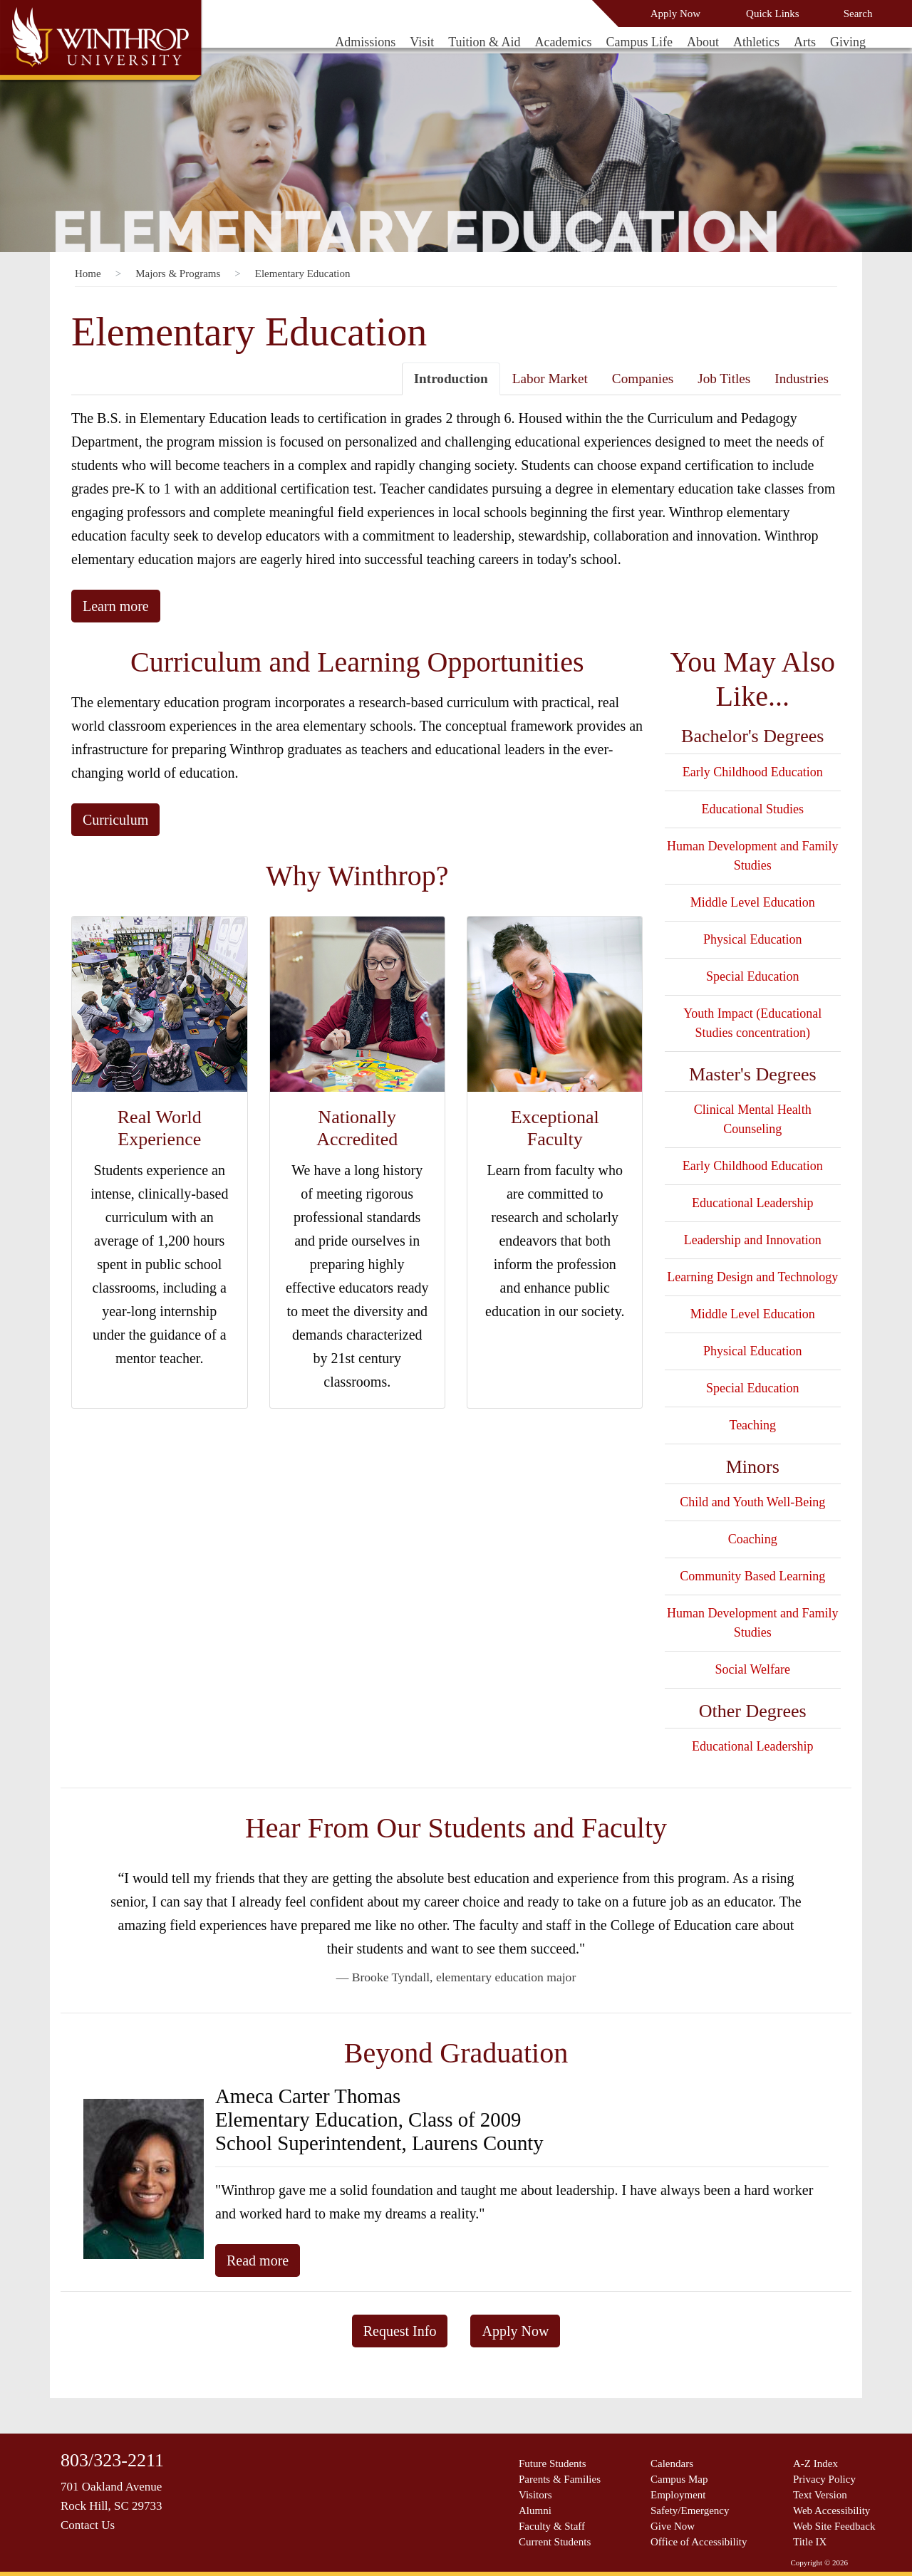 Image resolution: width=912 pixels, height=2576 pixels. Describe the element at coordinates (752, 939) in the screenshot. I see `Physical Education` at that location.